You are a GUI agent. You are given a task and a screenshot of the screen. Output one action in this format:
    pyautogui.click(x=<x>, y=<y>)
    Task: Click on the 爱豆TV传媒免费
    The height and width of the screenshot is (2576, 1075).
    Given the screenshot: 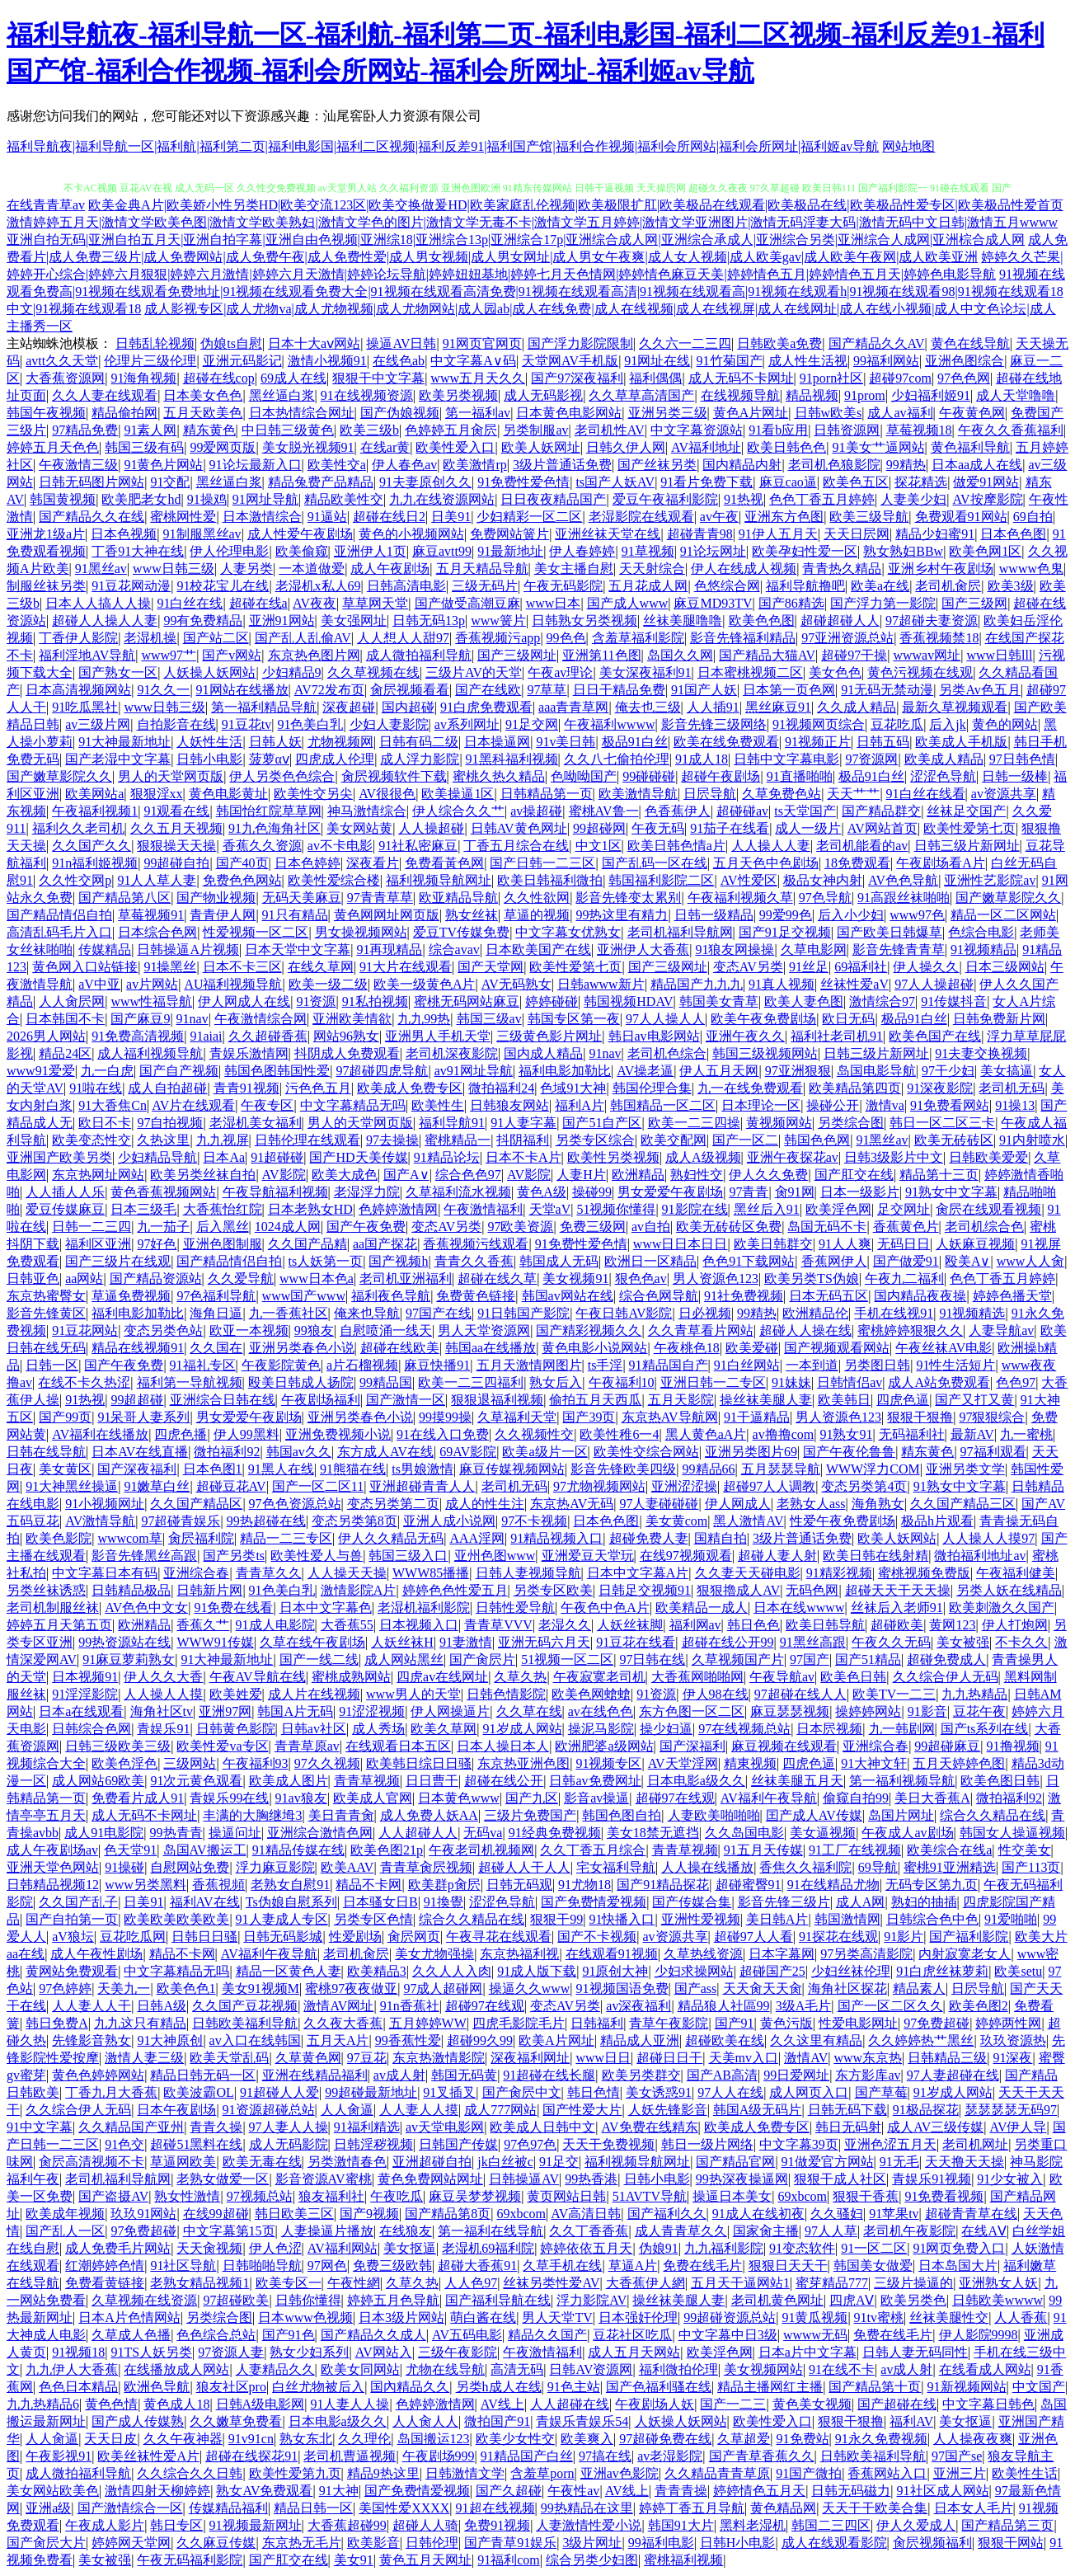 What is the action you would take?
    pyautogui.click(x=461, y=932)
    